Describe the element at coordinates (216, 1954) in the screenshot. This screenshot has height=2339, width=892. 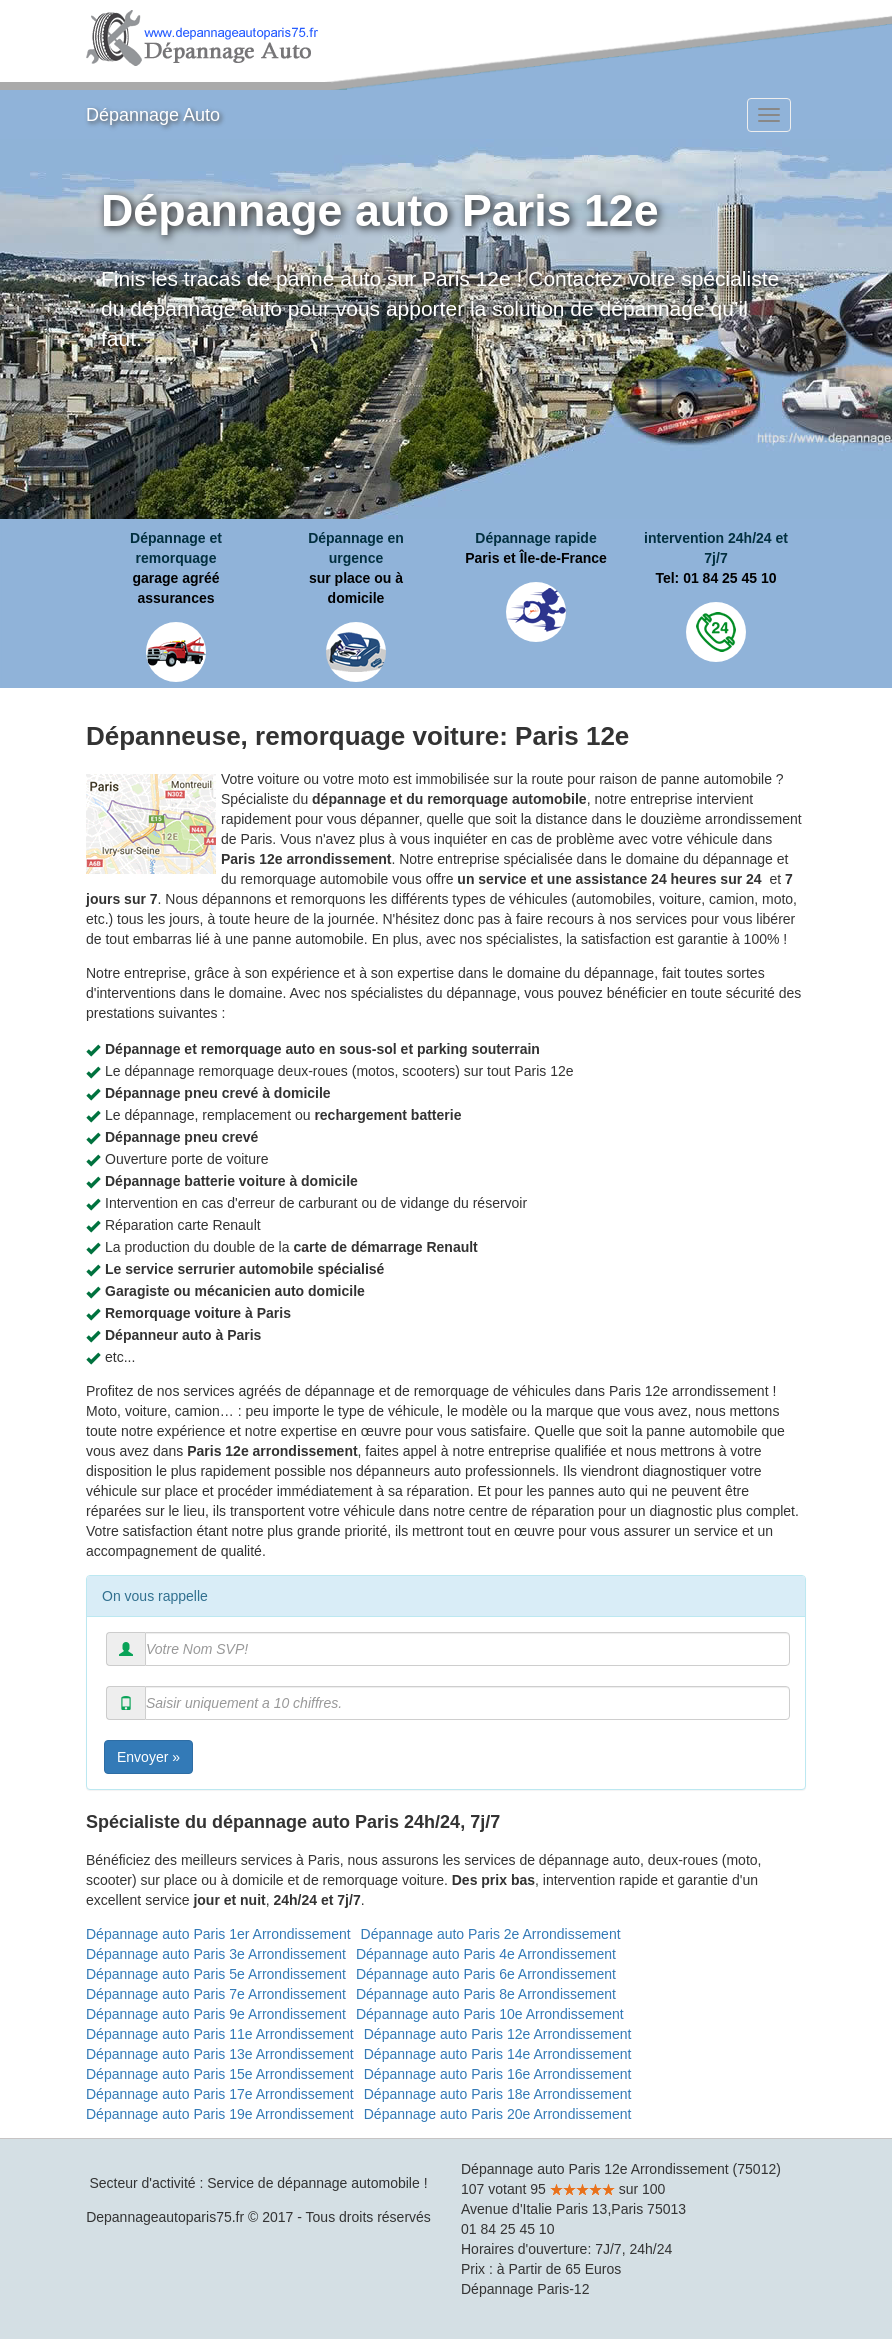
I see `Dépannage auto Paris 3e Arrondissement` at that location.